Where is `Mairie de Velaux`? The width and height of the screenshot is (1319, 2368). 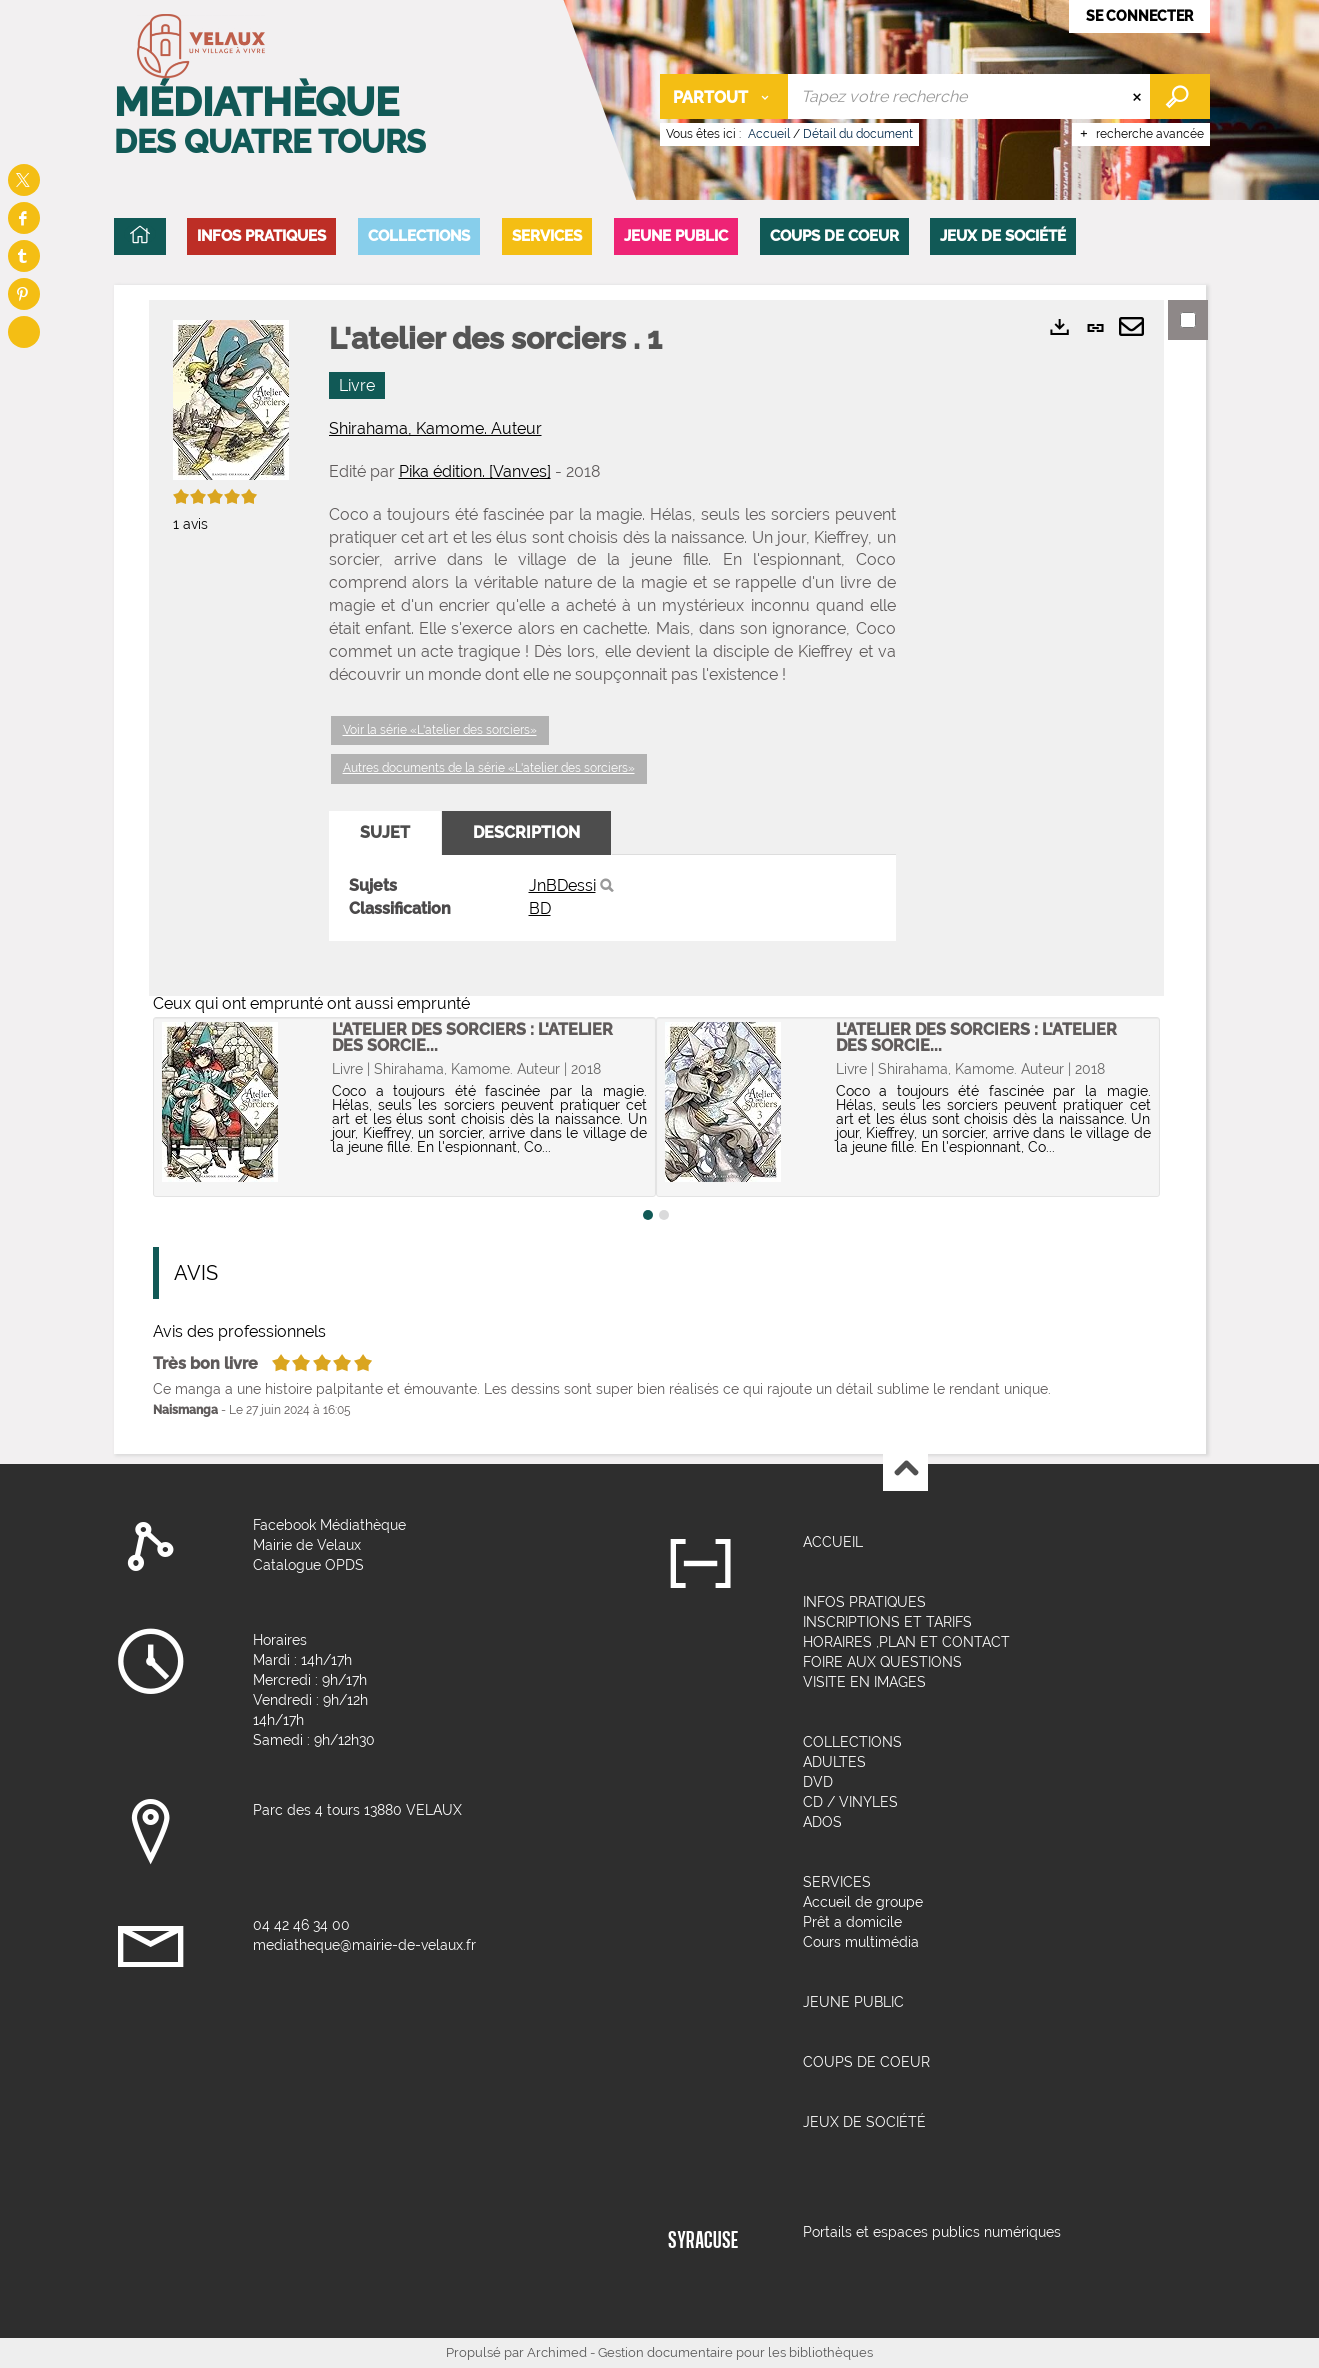
Mairie de Velaux is located at coordinates (307, 1545).